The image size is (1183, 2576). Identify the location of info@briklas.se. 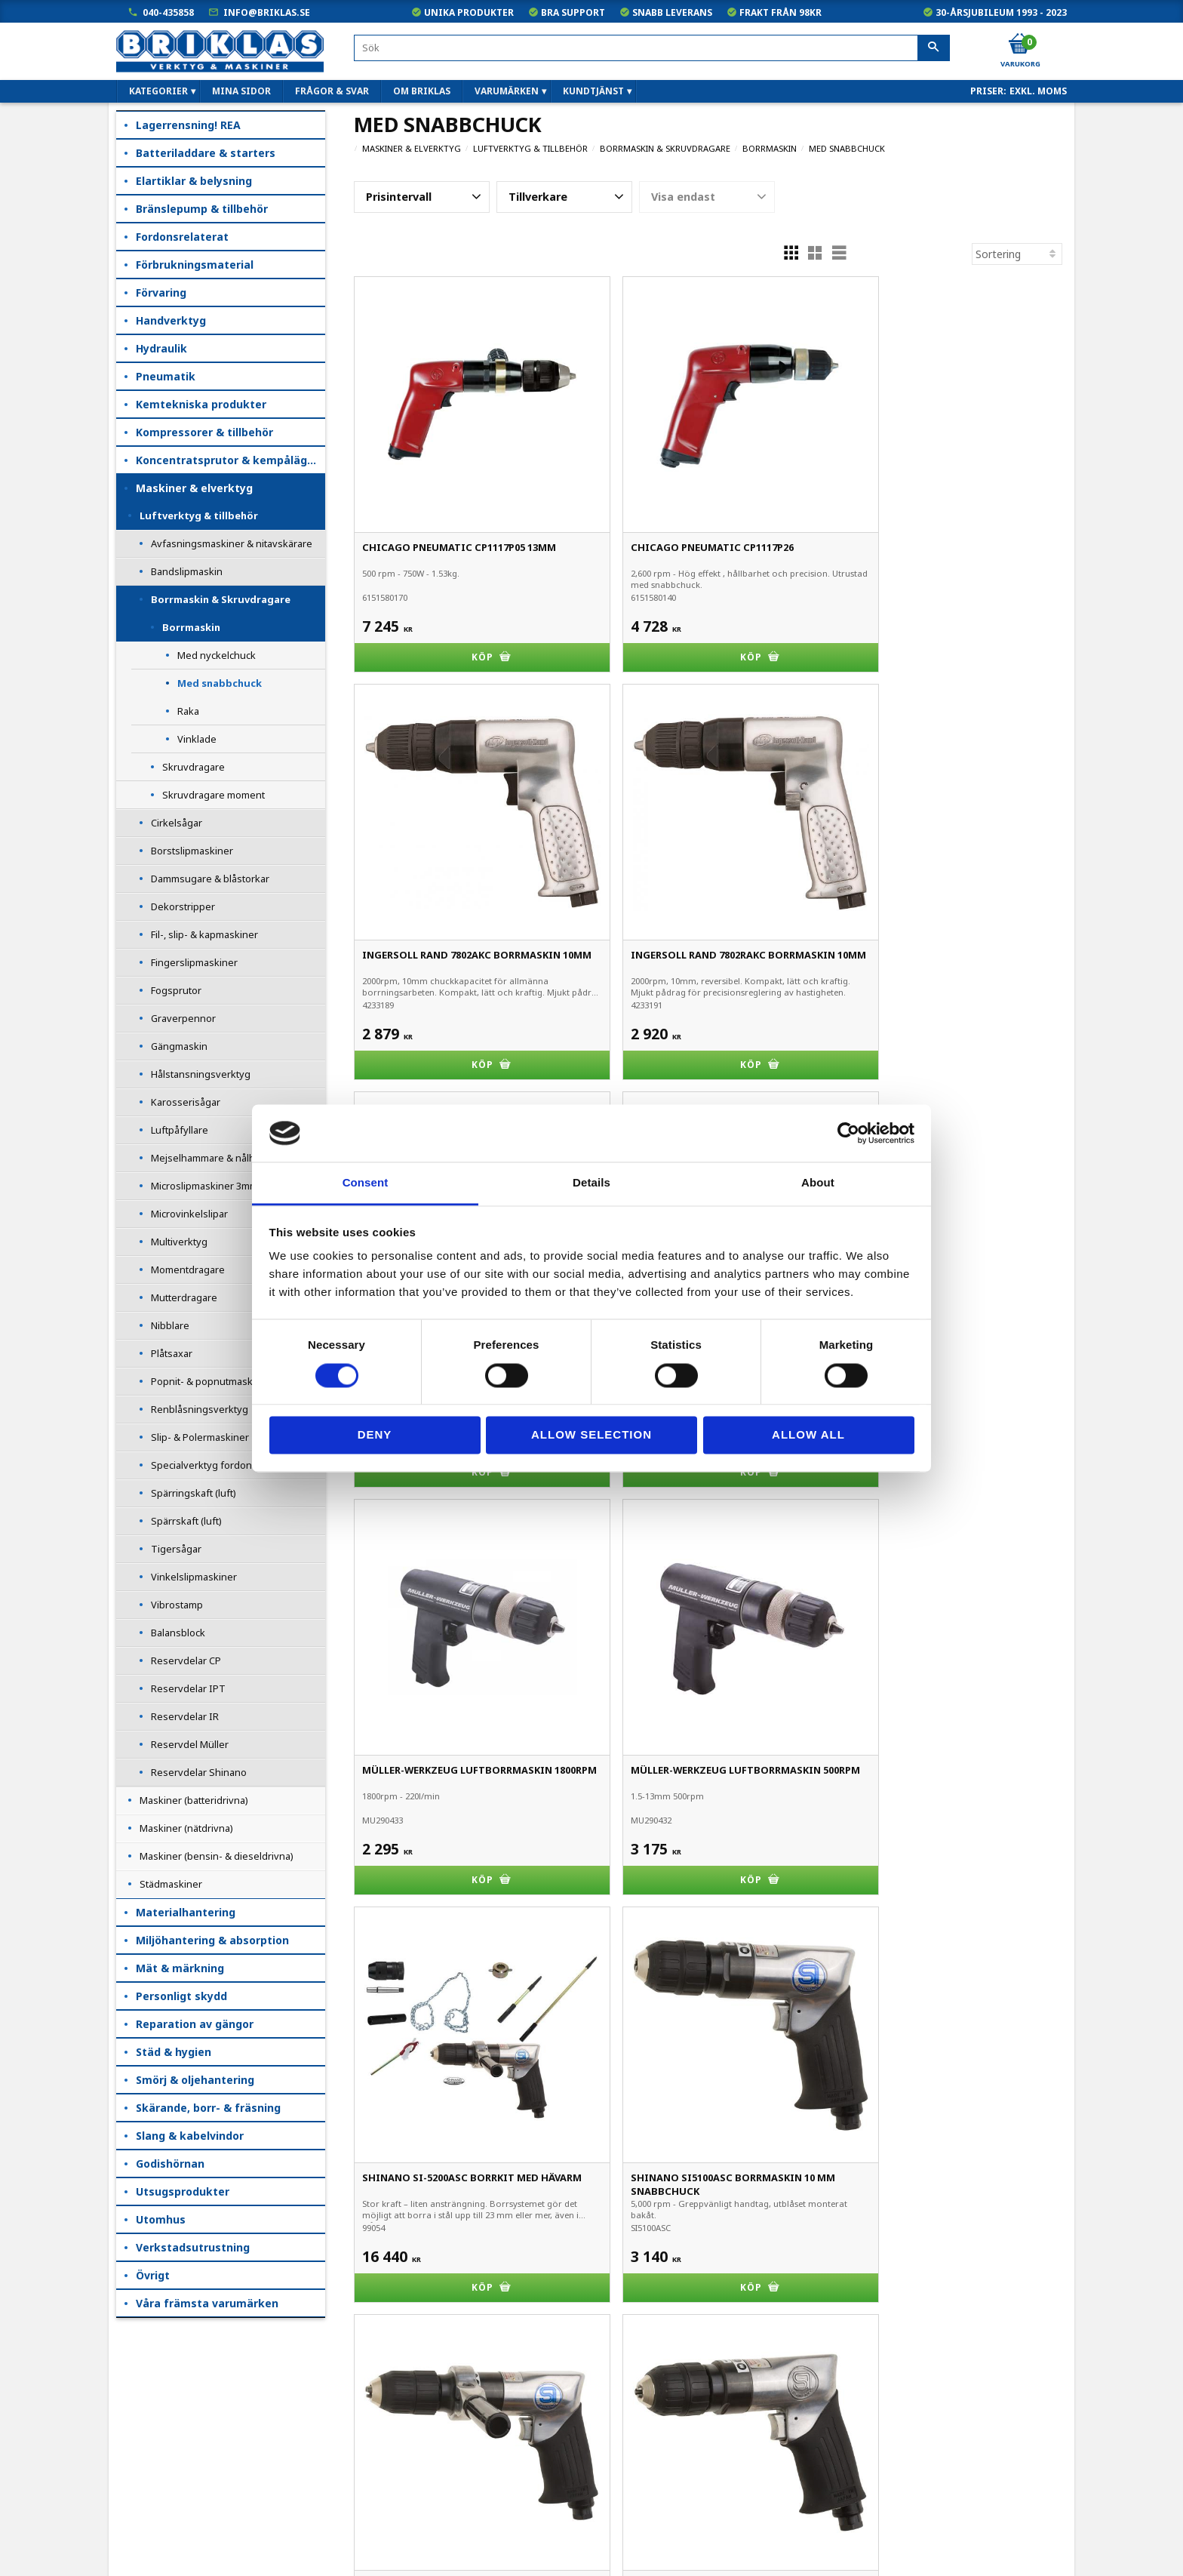
(266, 12).